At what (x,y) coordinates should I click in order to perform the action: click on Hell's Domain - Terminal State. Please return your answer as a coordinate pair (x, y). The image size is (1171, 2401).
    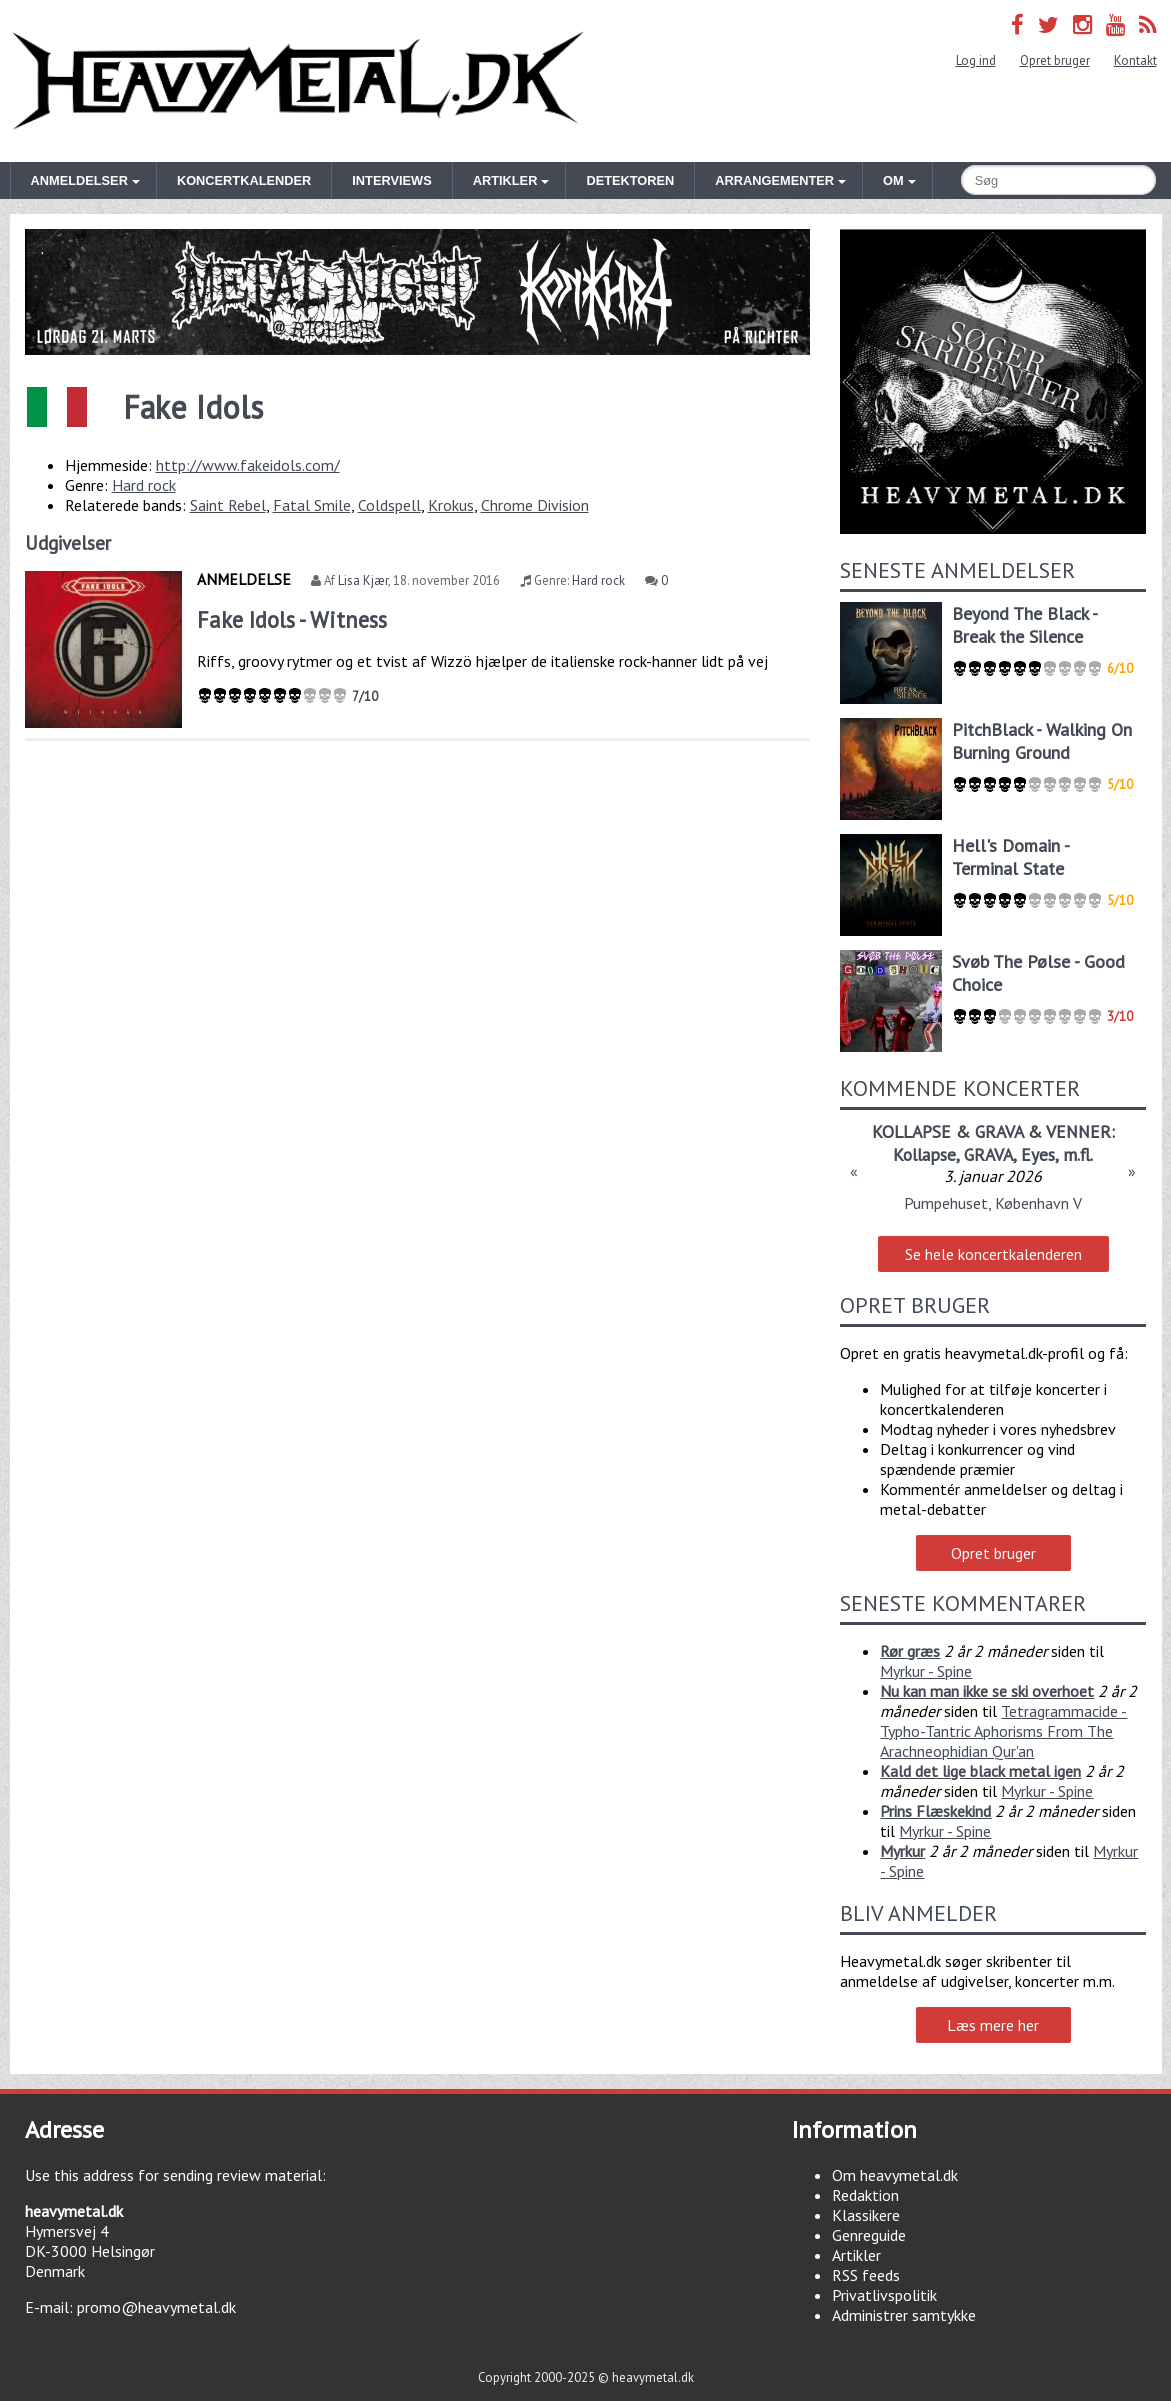
    Looking at the image, I should click on (1010, 857).